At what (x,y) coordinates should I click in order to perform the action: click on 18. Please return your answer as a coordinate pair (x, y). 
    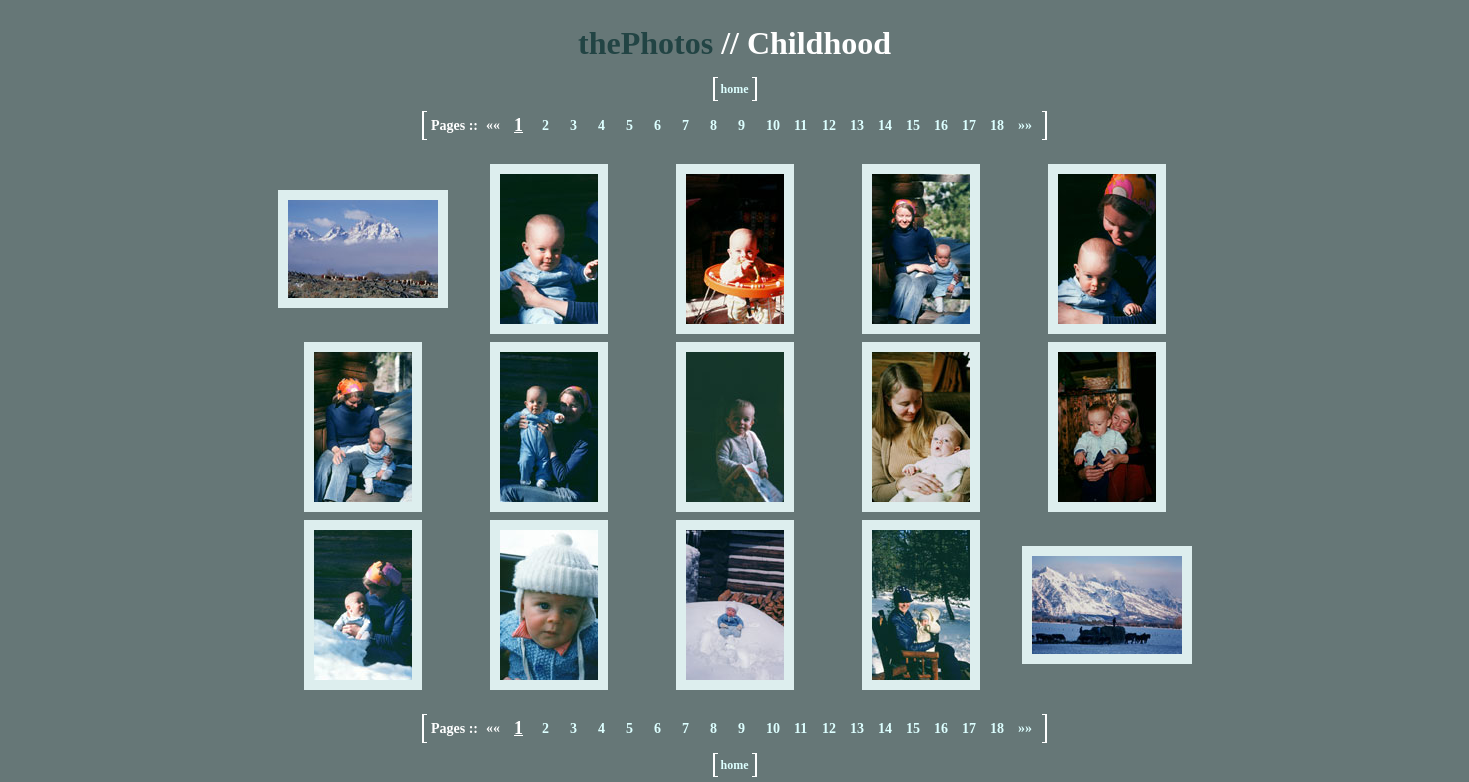
    Looking at the image, I should click on (997, 125).